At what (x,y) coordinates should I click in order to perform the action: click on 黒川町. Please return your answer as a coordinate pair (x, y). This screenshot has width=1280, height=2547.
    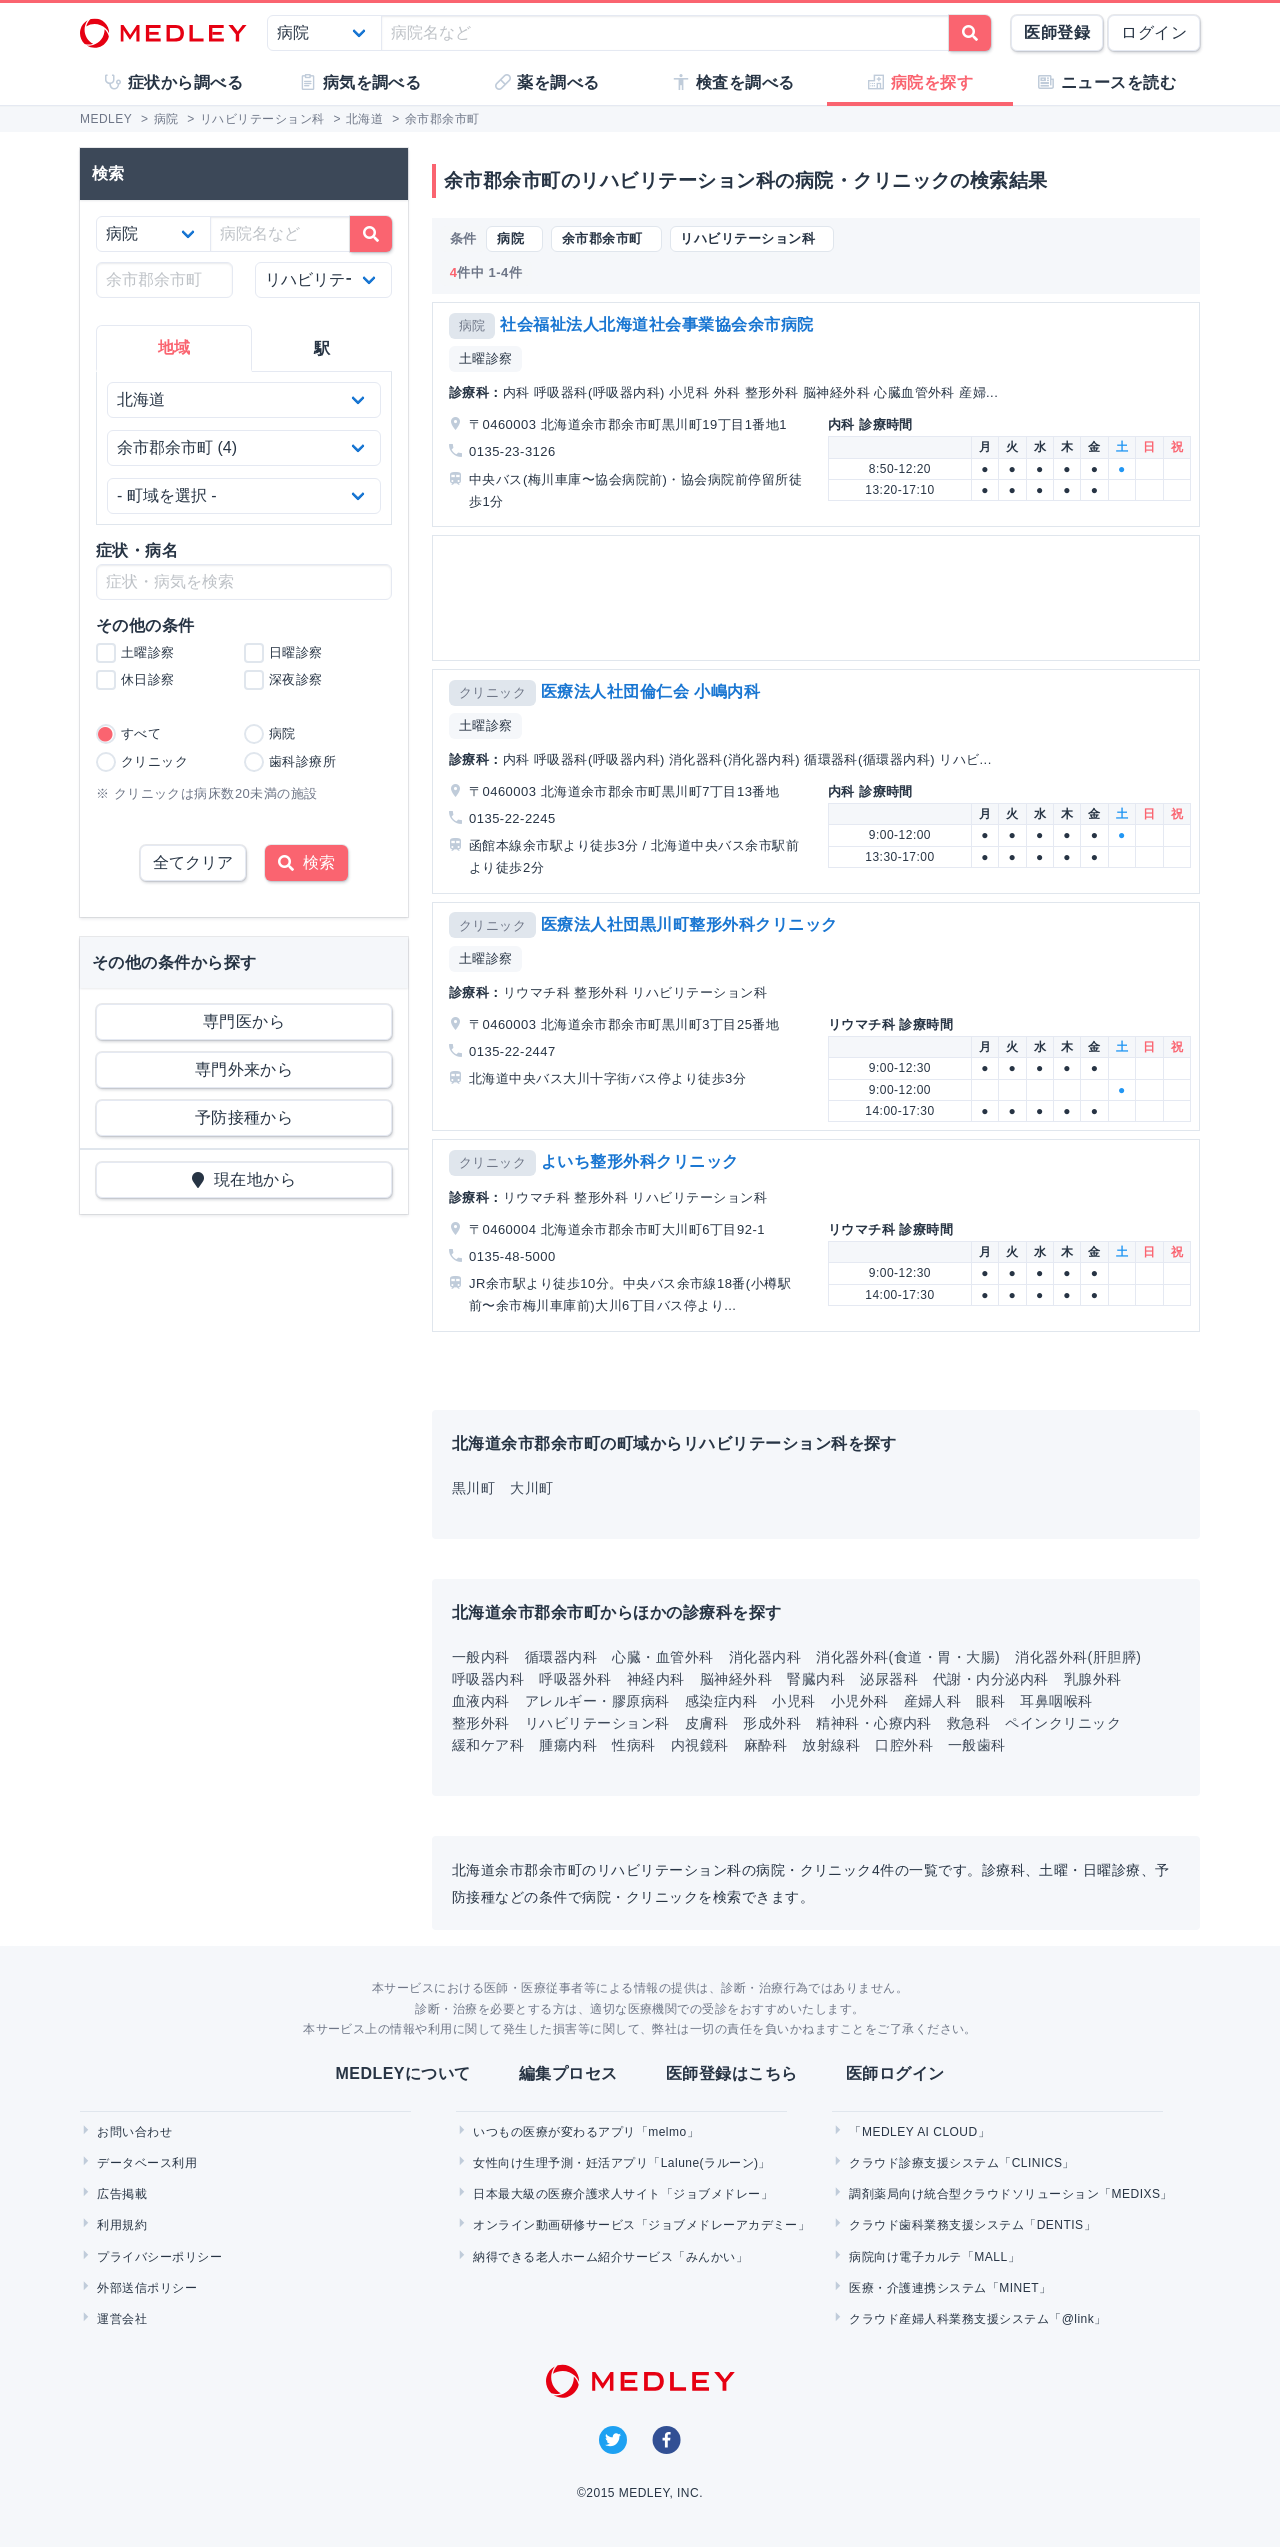
    Looking at the image, I should click on (473, 1488).